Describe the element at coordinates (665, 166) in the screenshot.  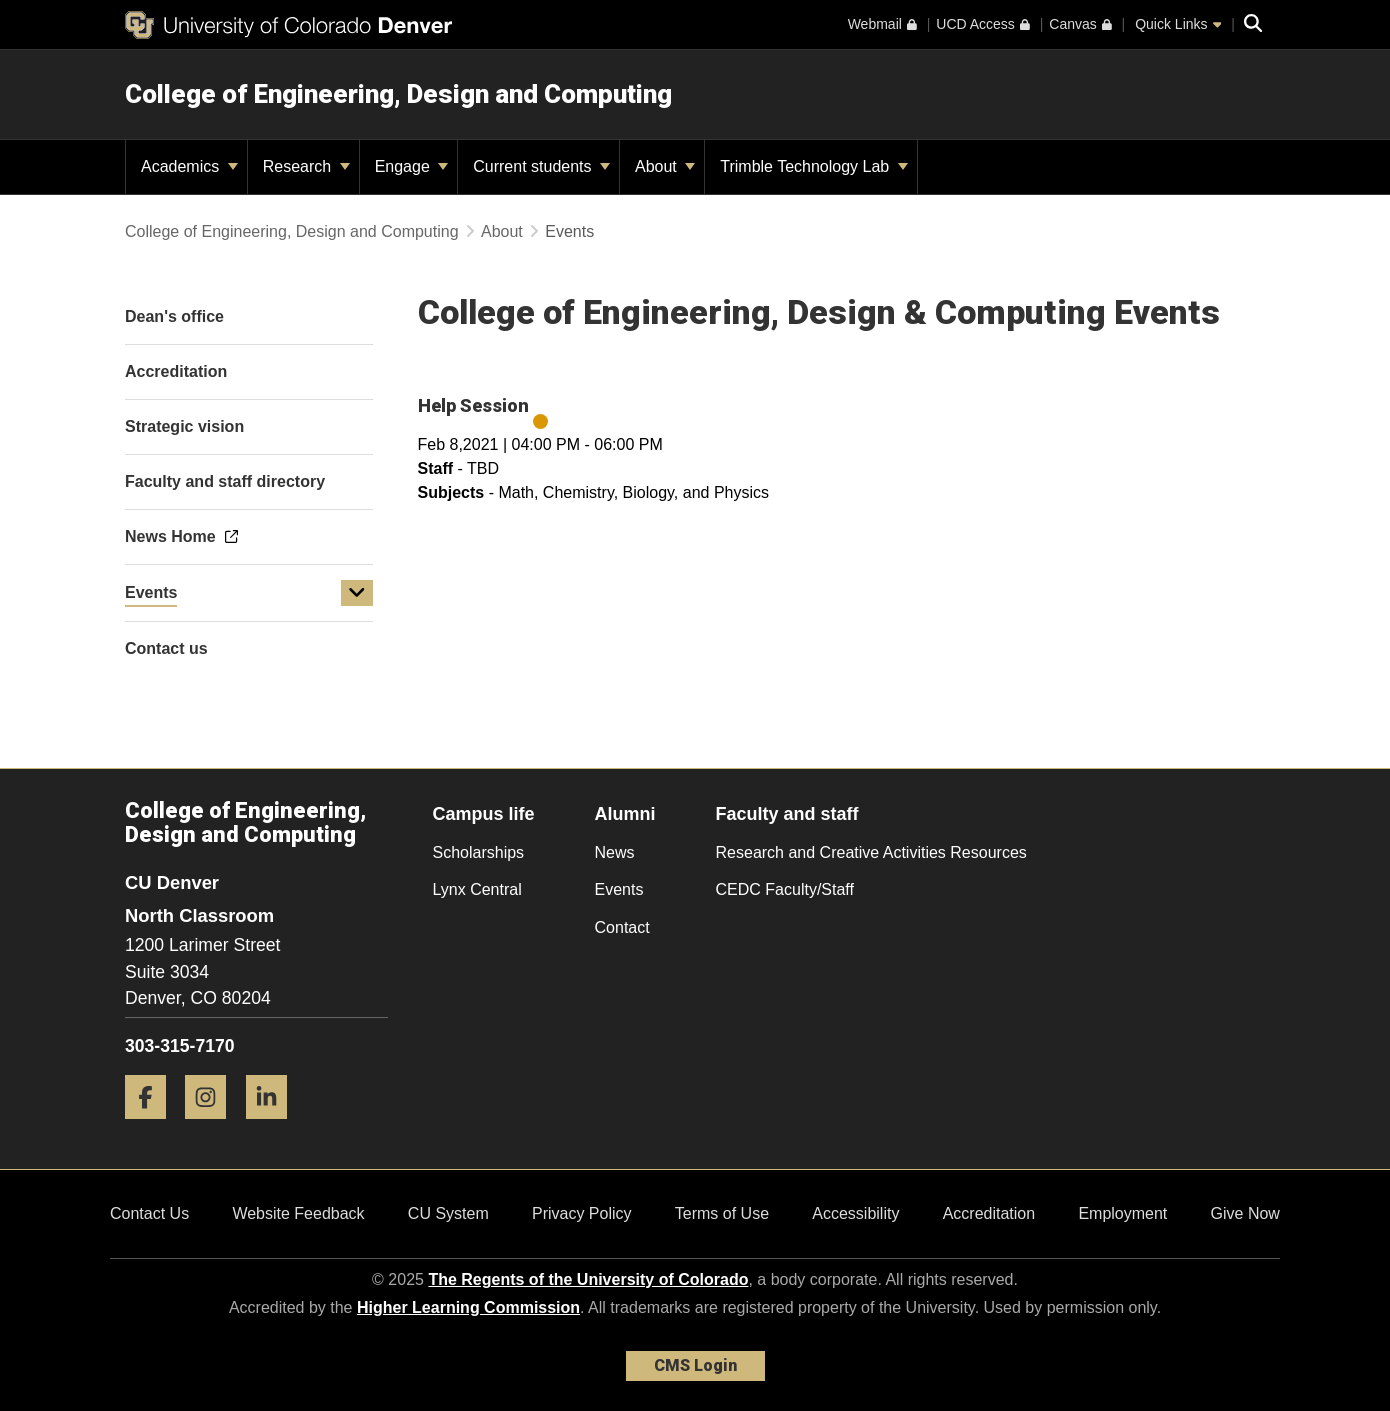
I see `About` at that location.